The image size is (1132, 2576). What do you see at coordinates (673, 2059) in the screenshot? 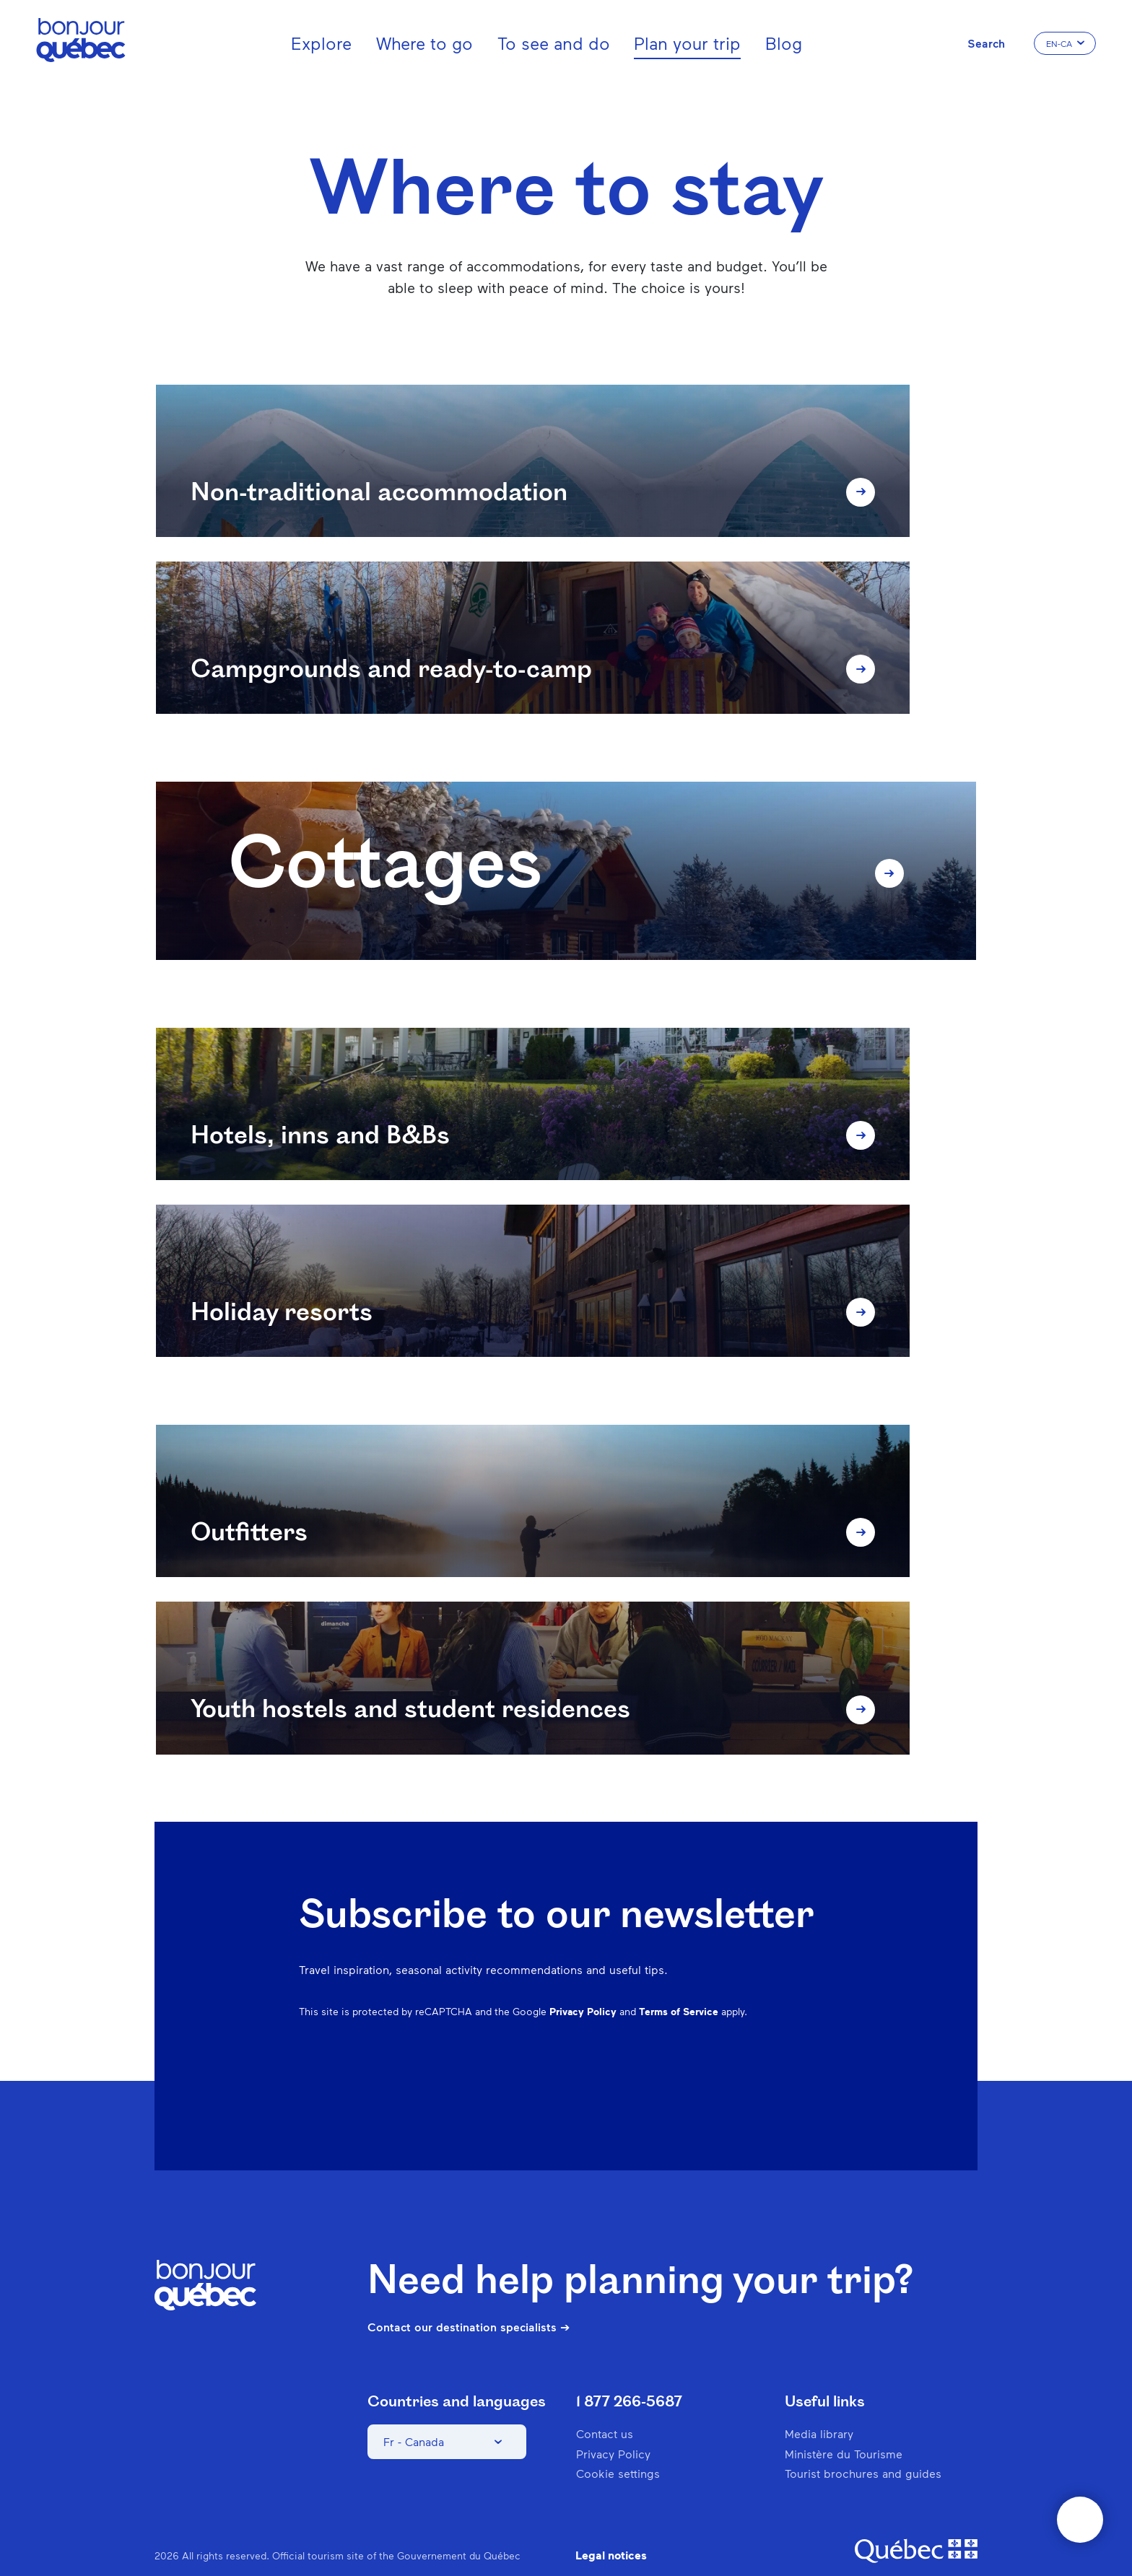
I see `Instagram` at bounding box center [673, 2059].